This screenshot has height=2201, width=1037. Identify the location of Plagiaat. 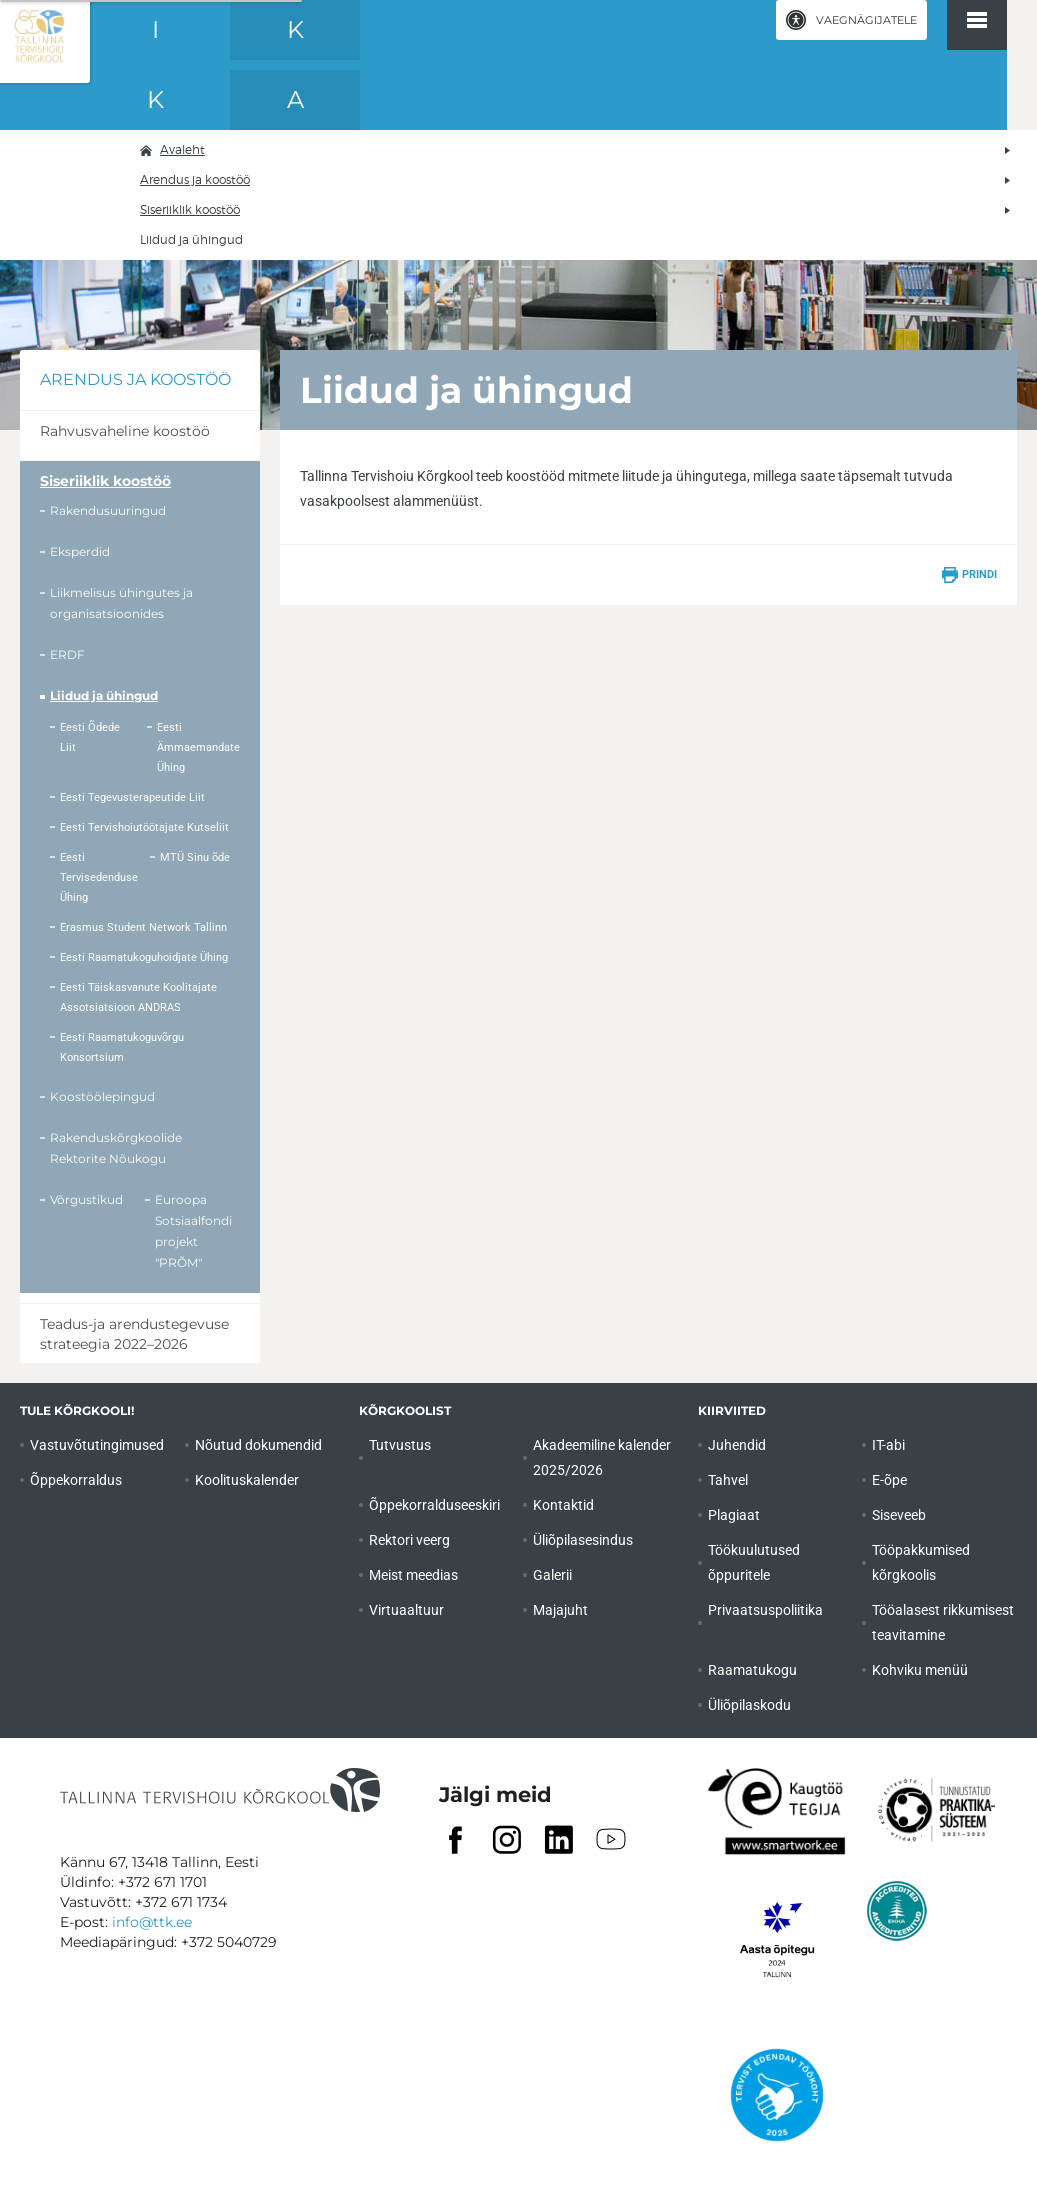
(734, 1515).